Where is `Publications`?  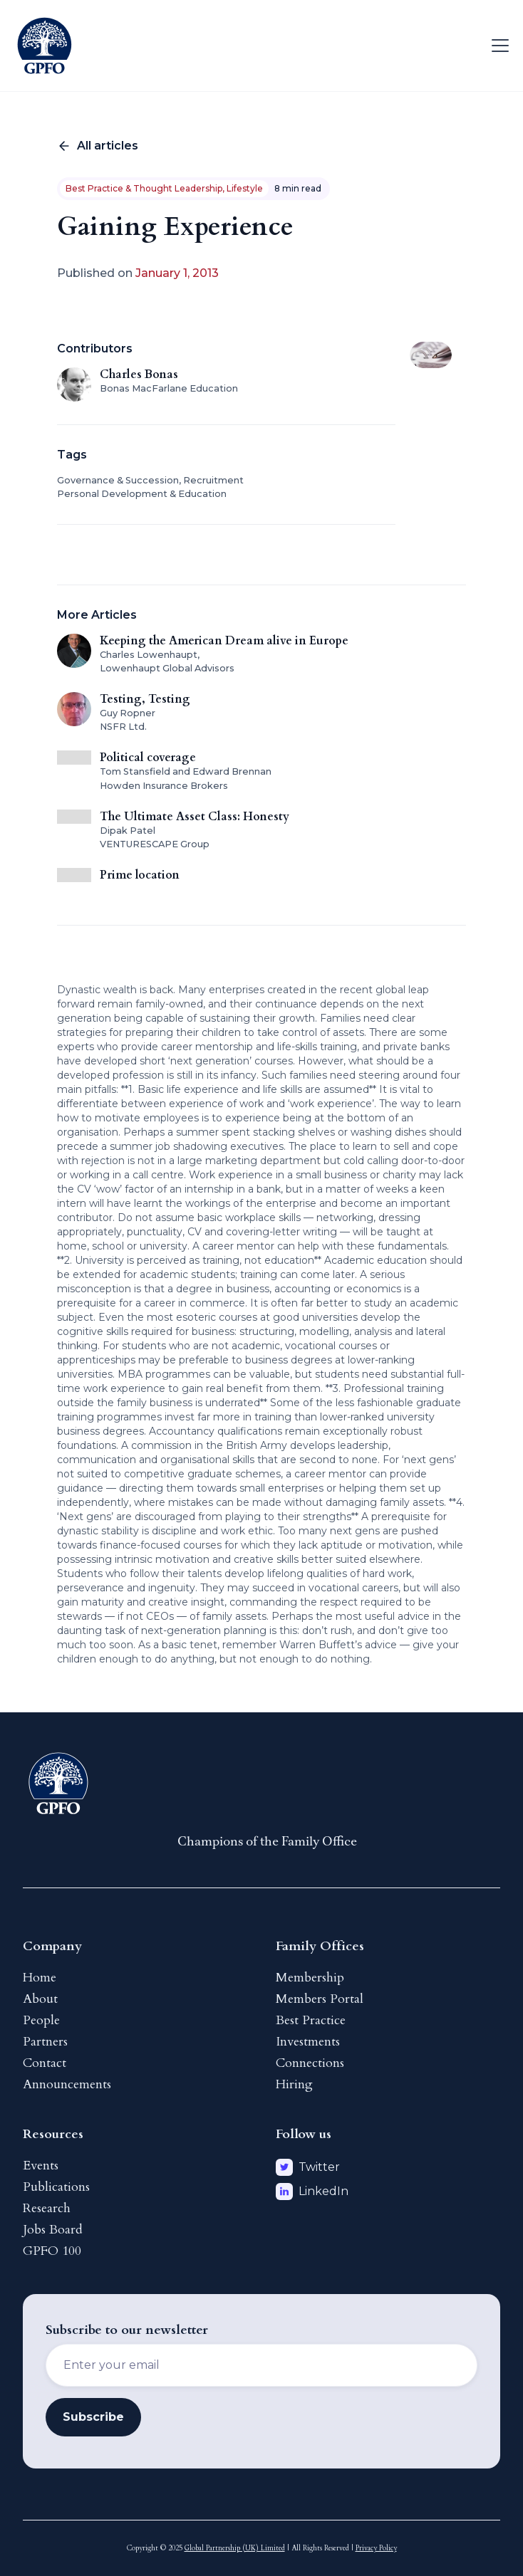 Publications is located at coordinates (56, 2187).